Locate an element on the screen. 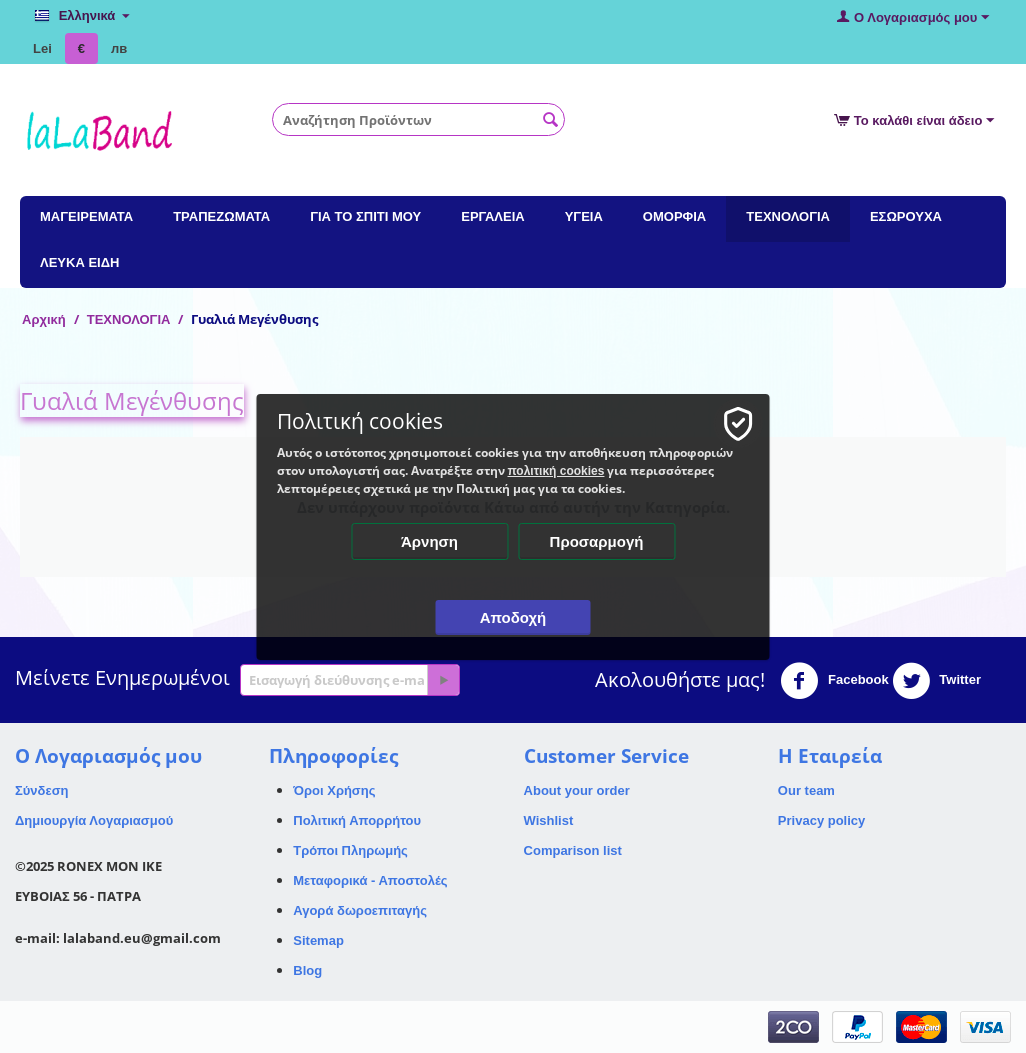 This screenshot has width=1026, height=1053. Πολιτική Απορρήτου is located at coordinates (357, 820).